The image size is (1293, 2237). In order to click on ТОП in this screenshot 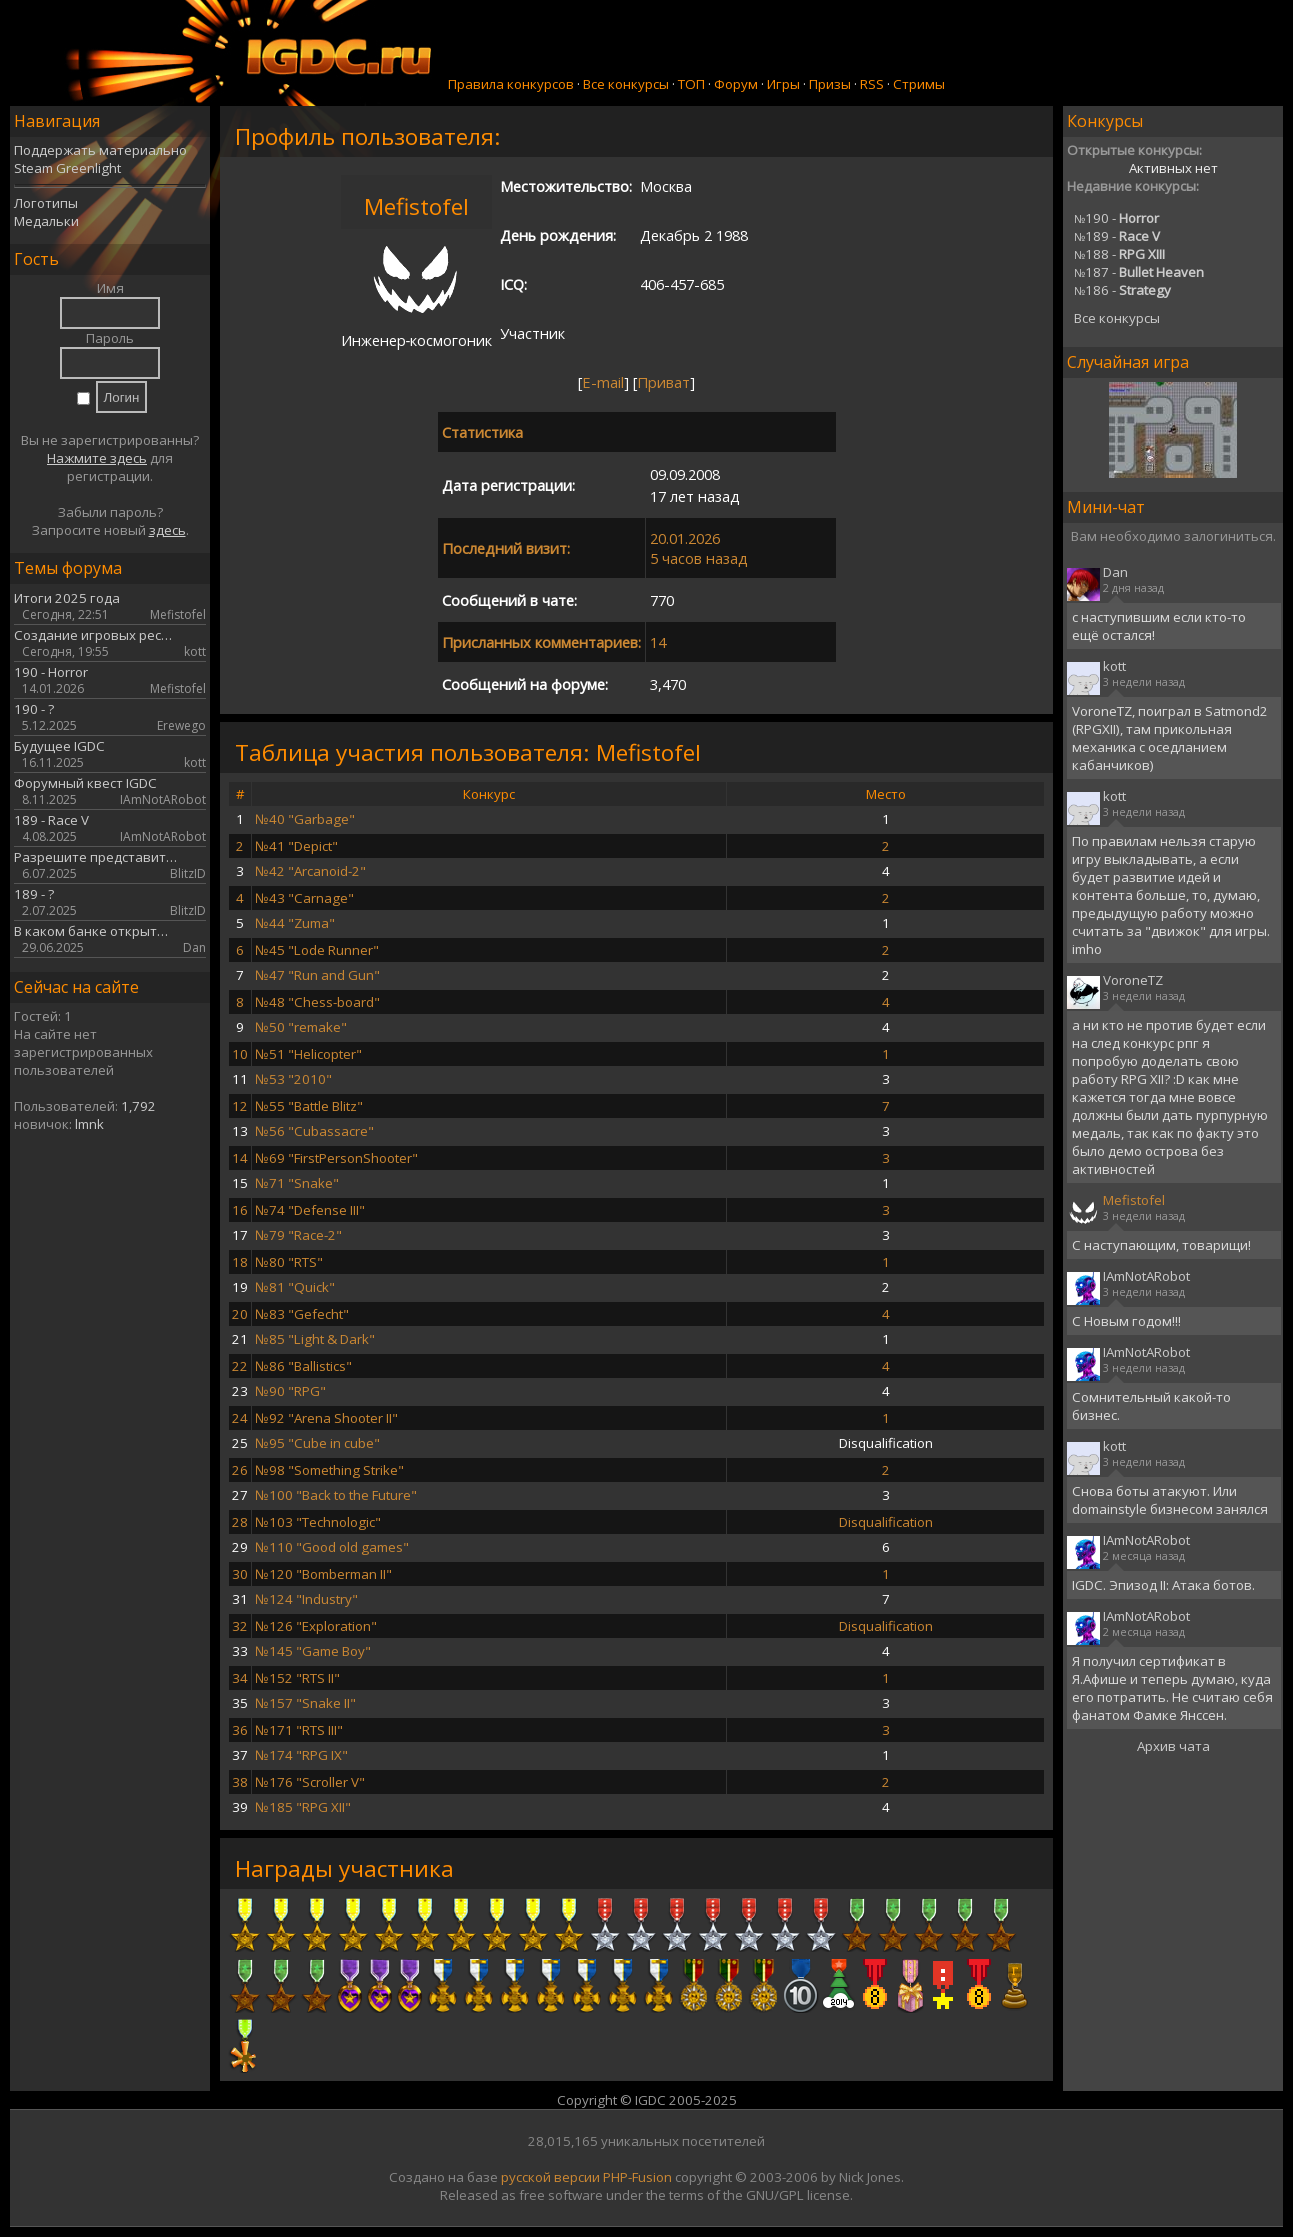, I will do `click(691, 84)`.